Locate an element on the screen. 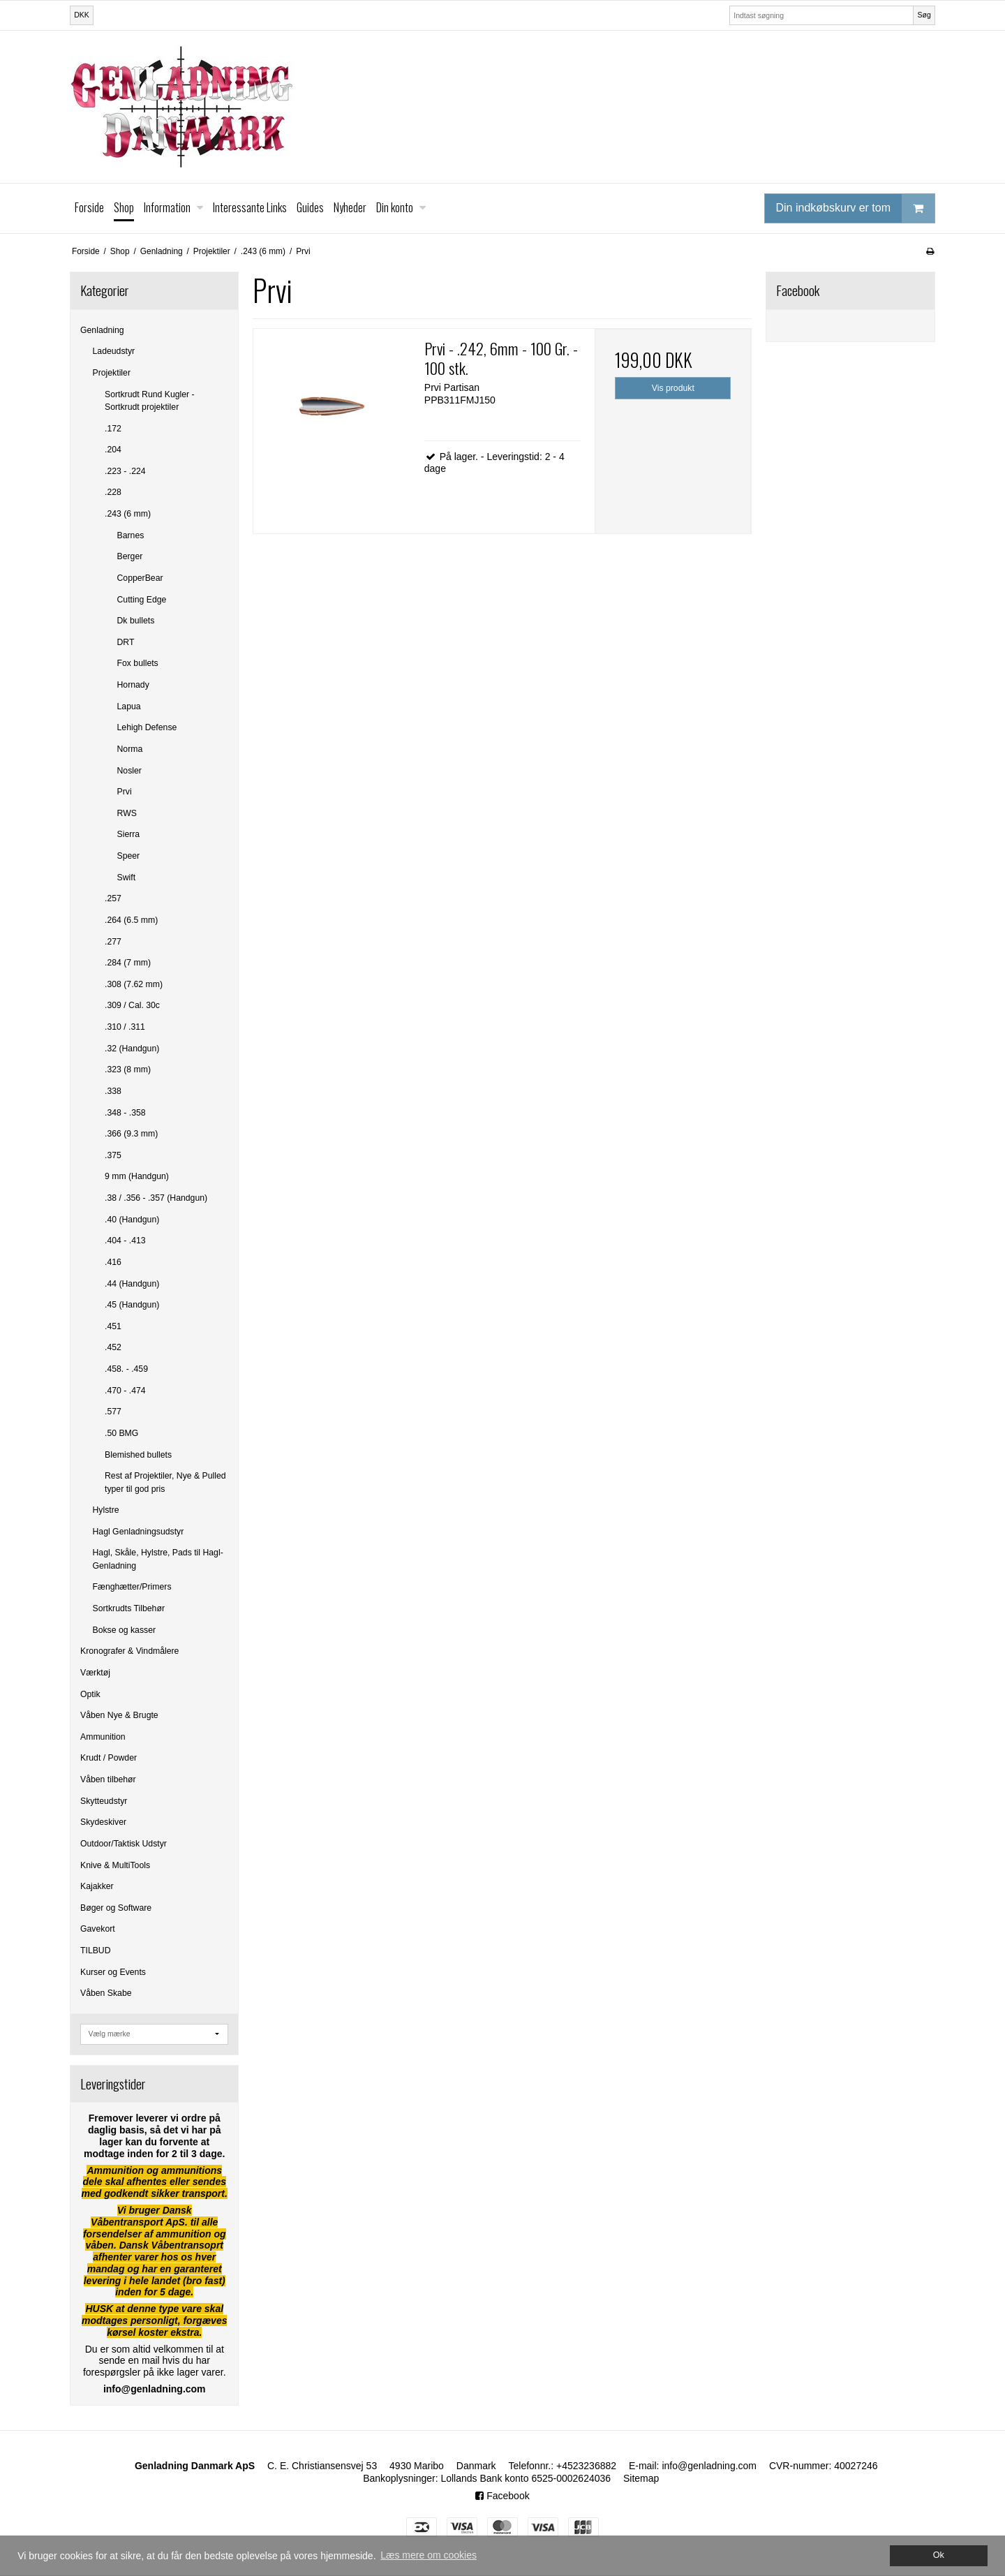  Outdoor/Taktisk Udstyr is located at coordinates (123, 1844).